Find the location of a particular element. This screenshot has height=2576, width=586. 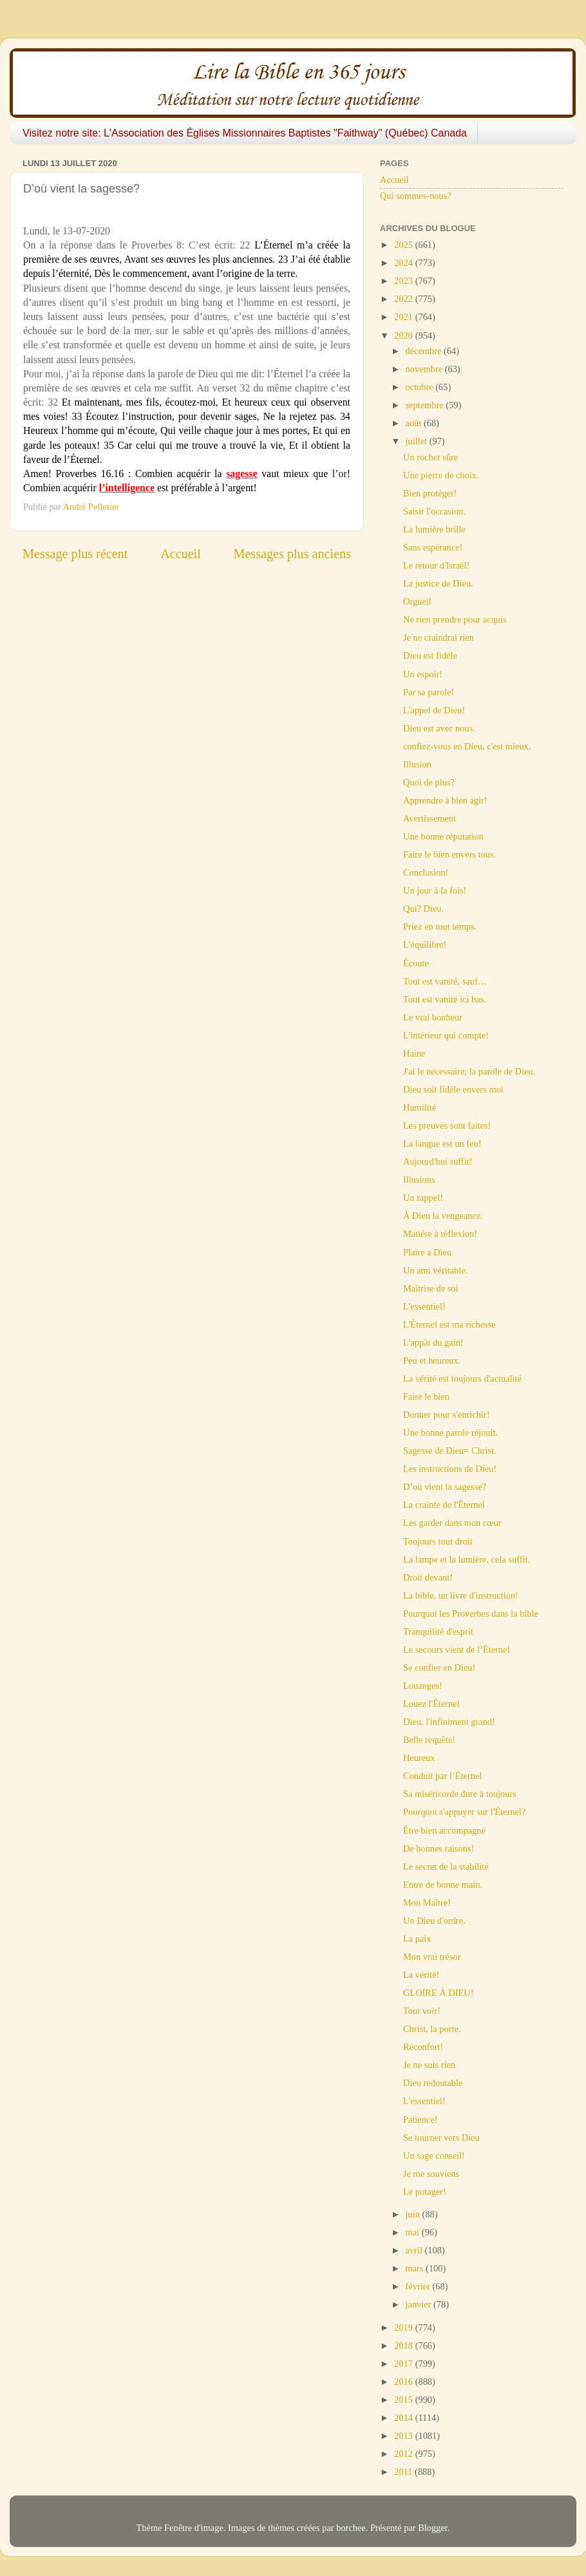

décembre is located at coordinates (425, 351).